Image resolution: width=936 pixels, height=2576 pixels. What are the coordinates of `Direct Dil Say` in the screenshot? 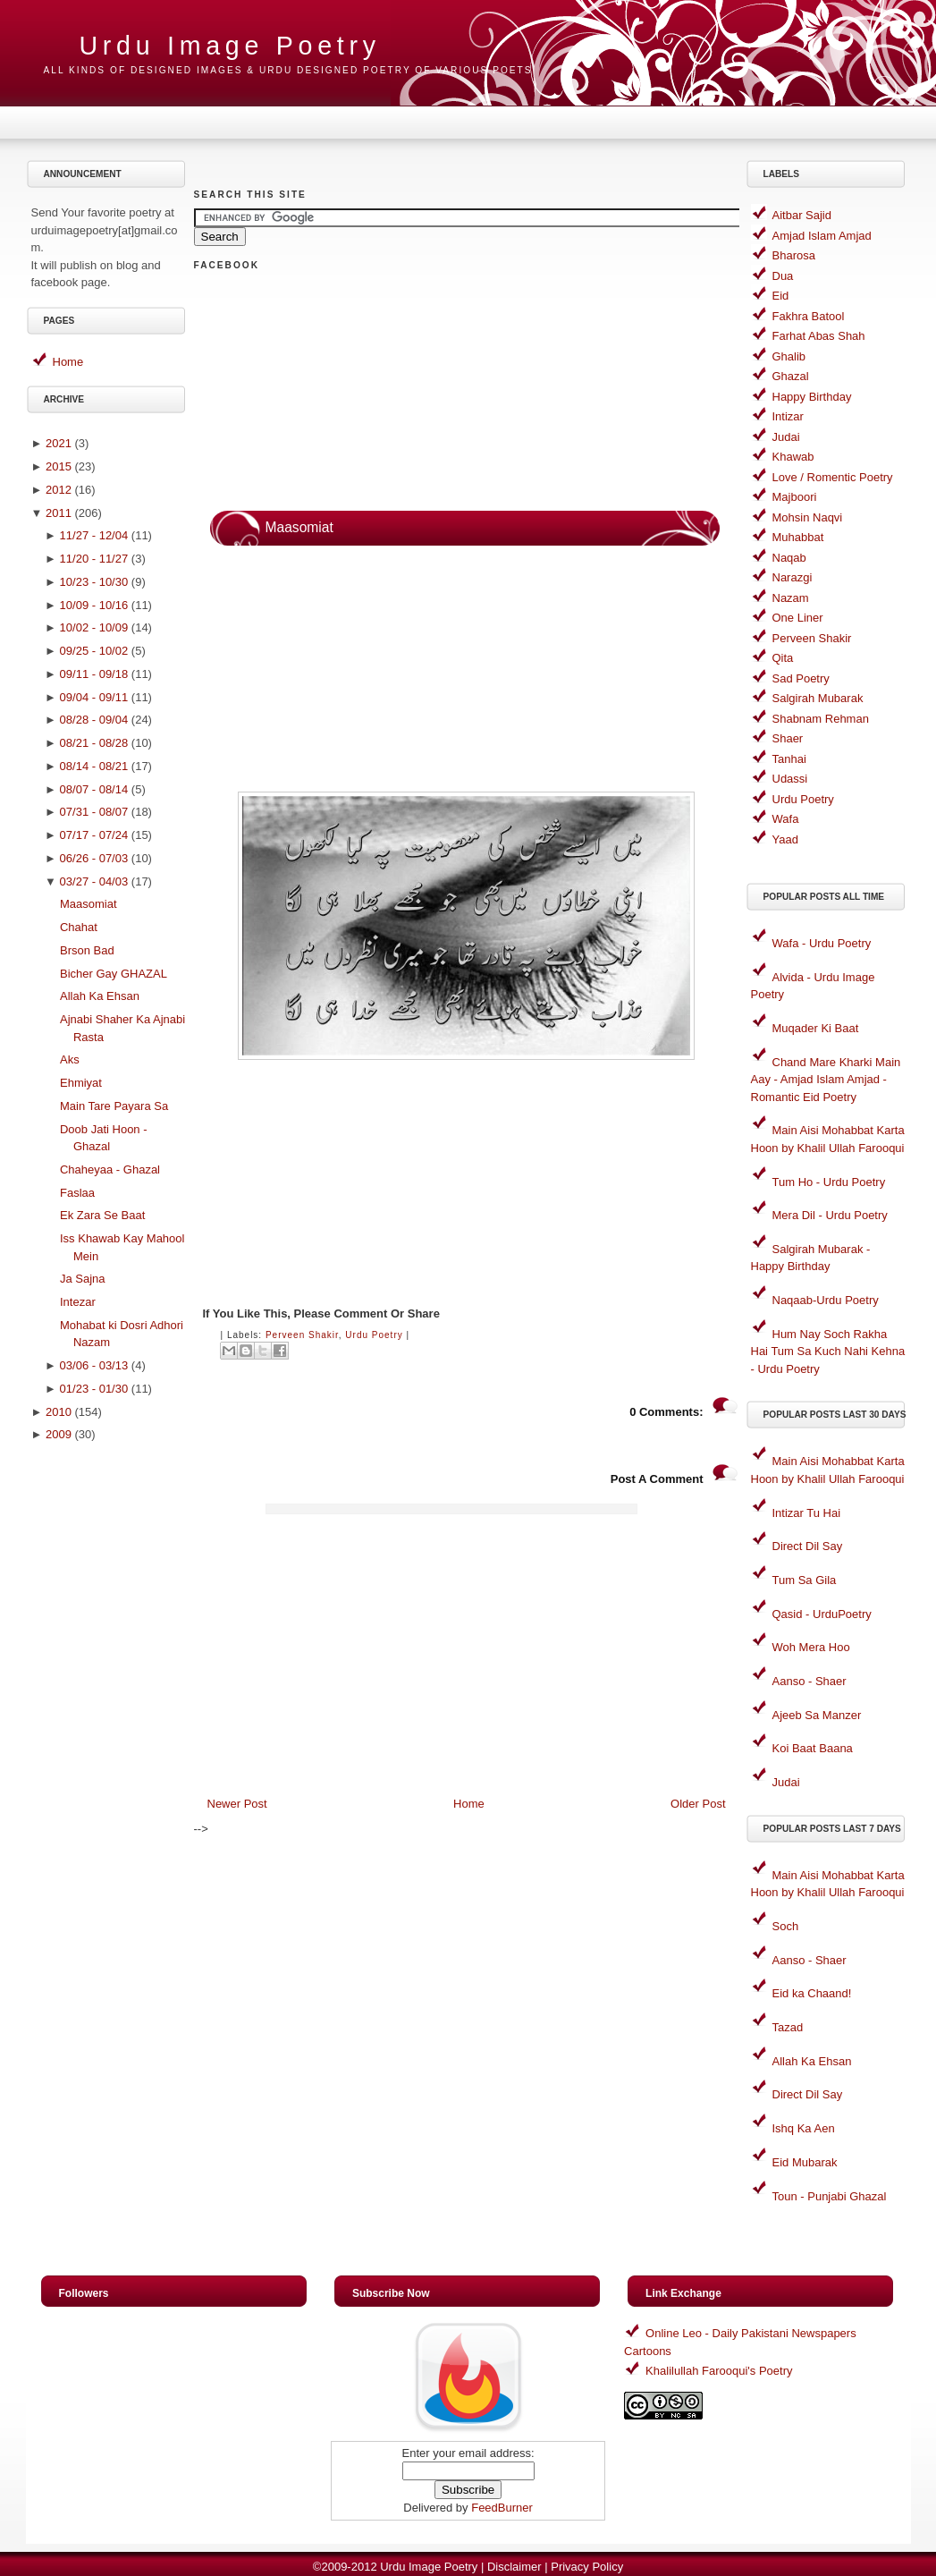 It's located at (807, 1546).